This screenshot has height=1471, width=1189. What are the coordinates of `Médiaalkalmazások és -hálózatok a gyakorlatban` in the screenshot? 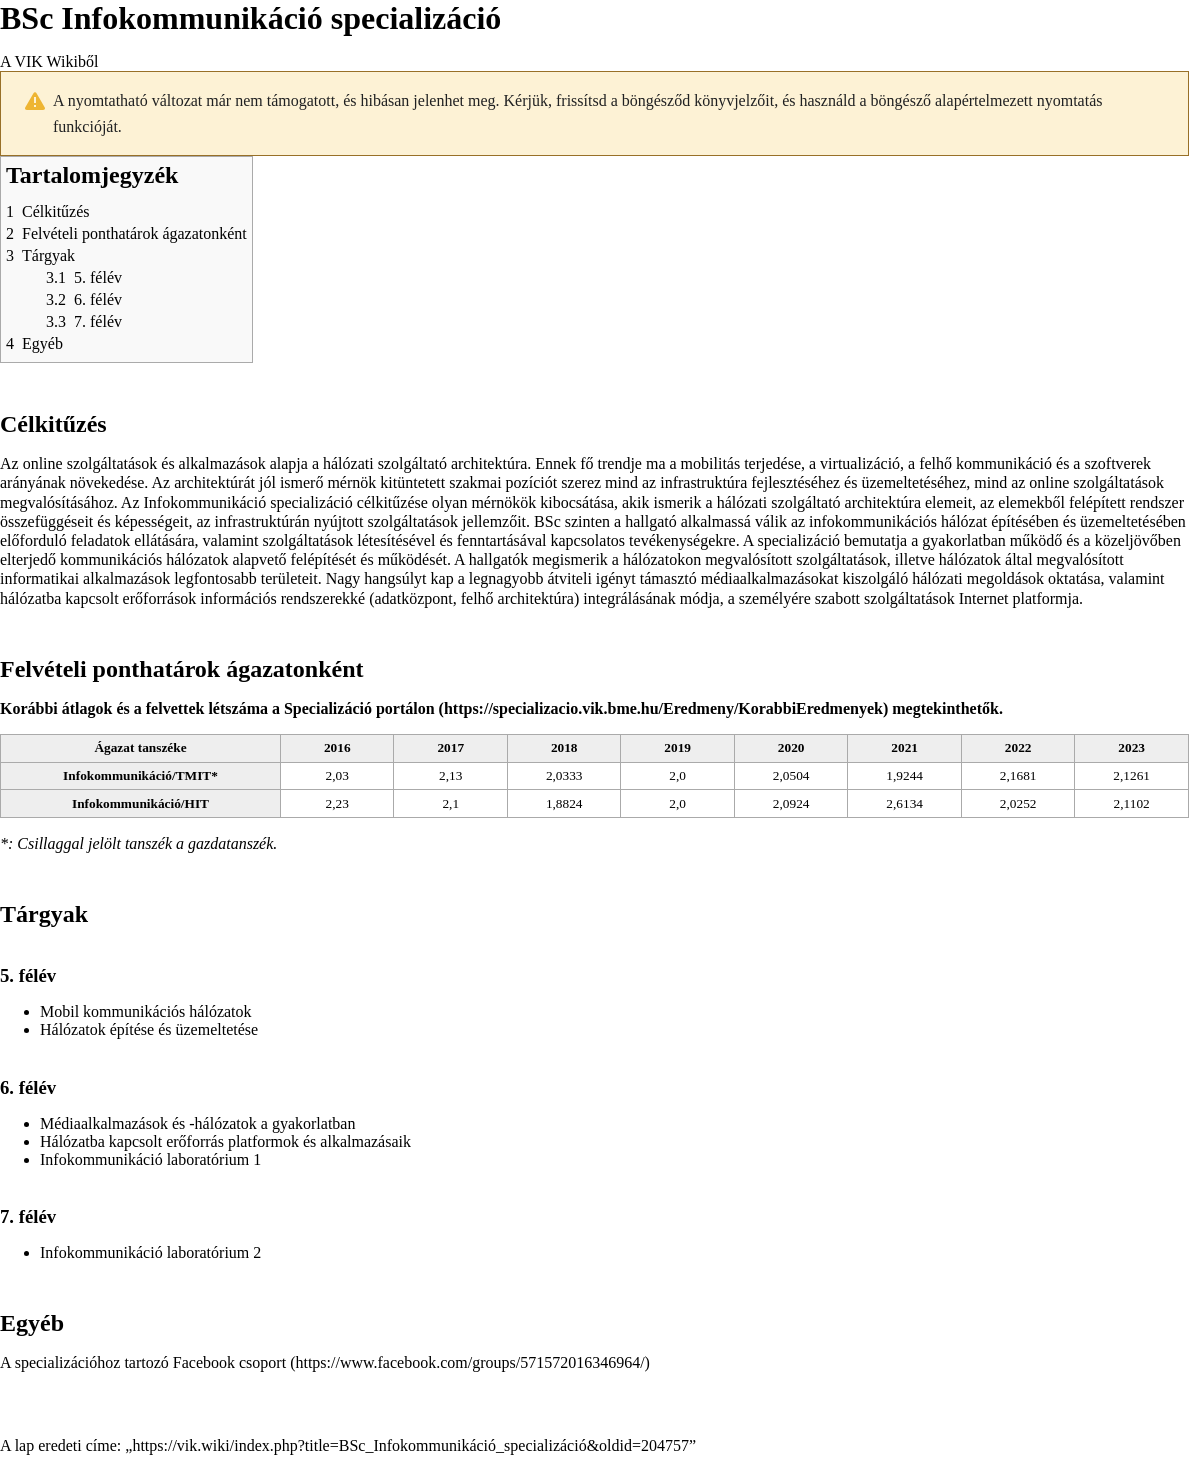 It's located at (197, 1123).